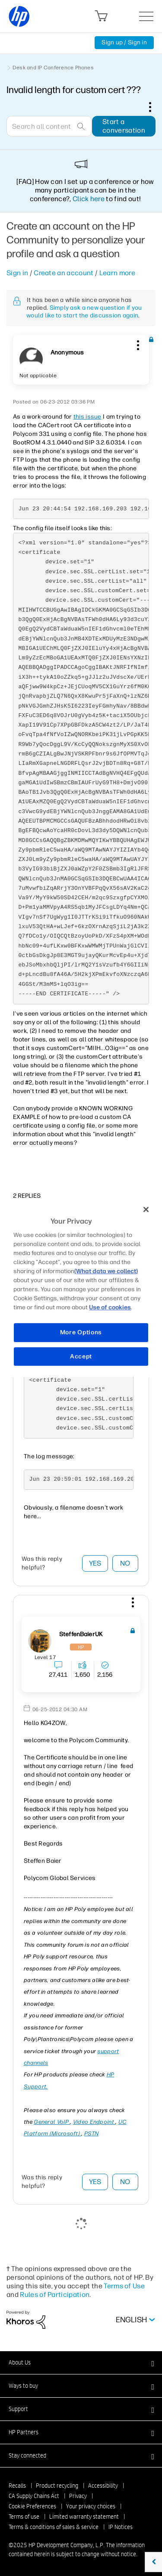 Image resolution: width=162 pixels, height=2576 pixels. What do you see at coordinates (123, 126) in the screenshot?
I see `Start a conversation [button]` at bounding box center [123, 126].